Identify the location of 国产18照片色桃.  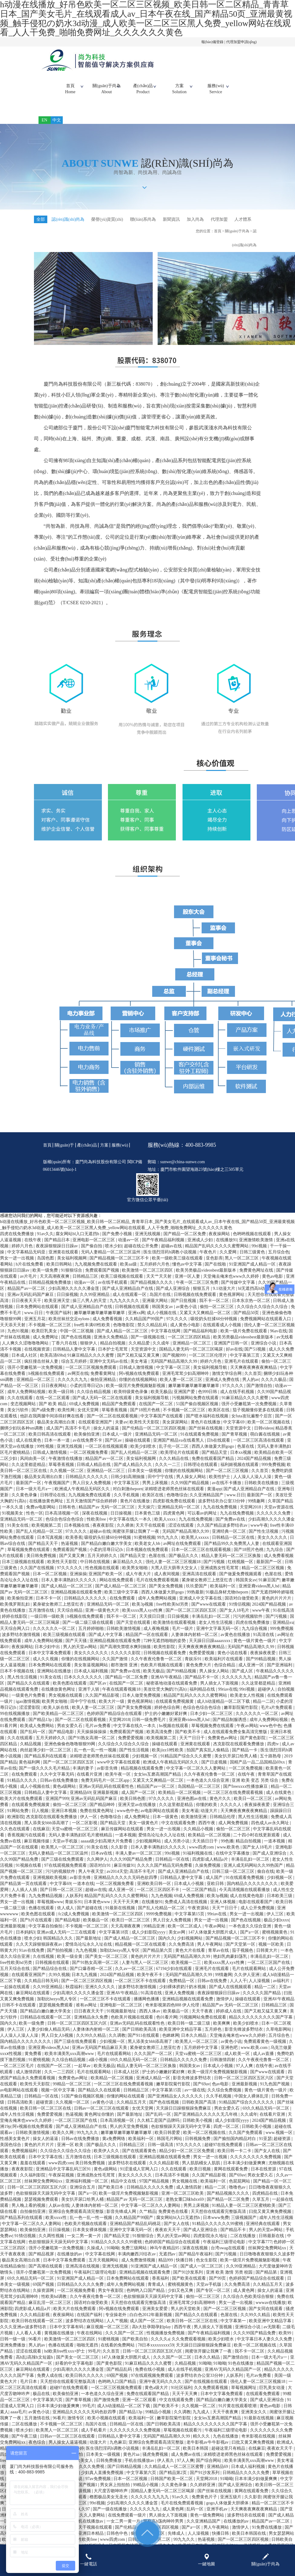
(145, 1419).